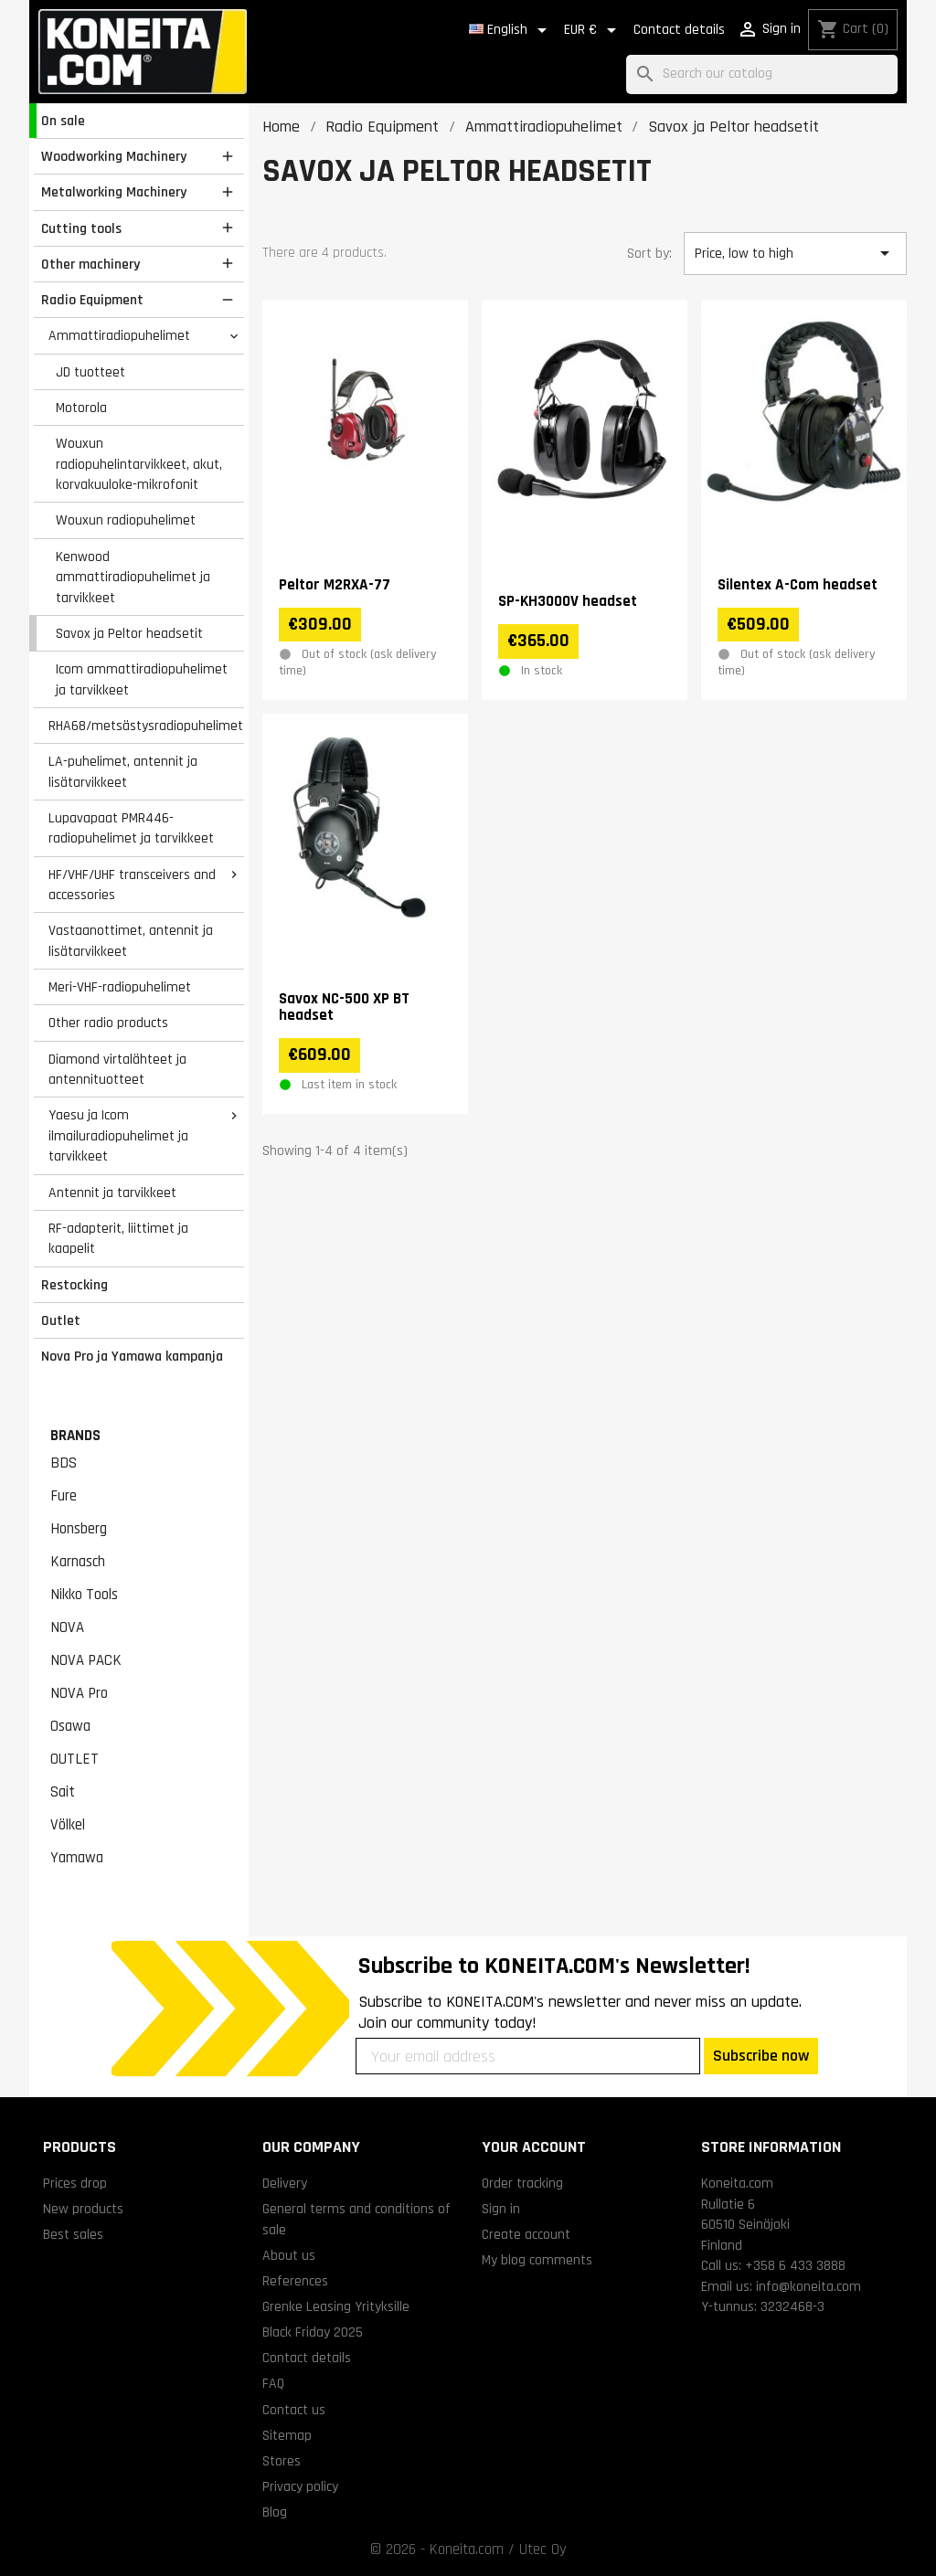 This screenshot has height=2576, width=936. Describe the element at coordinates (761, 2055) in the screenshot. I see `Subscribe now` at that location.